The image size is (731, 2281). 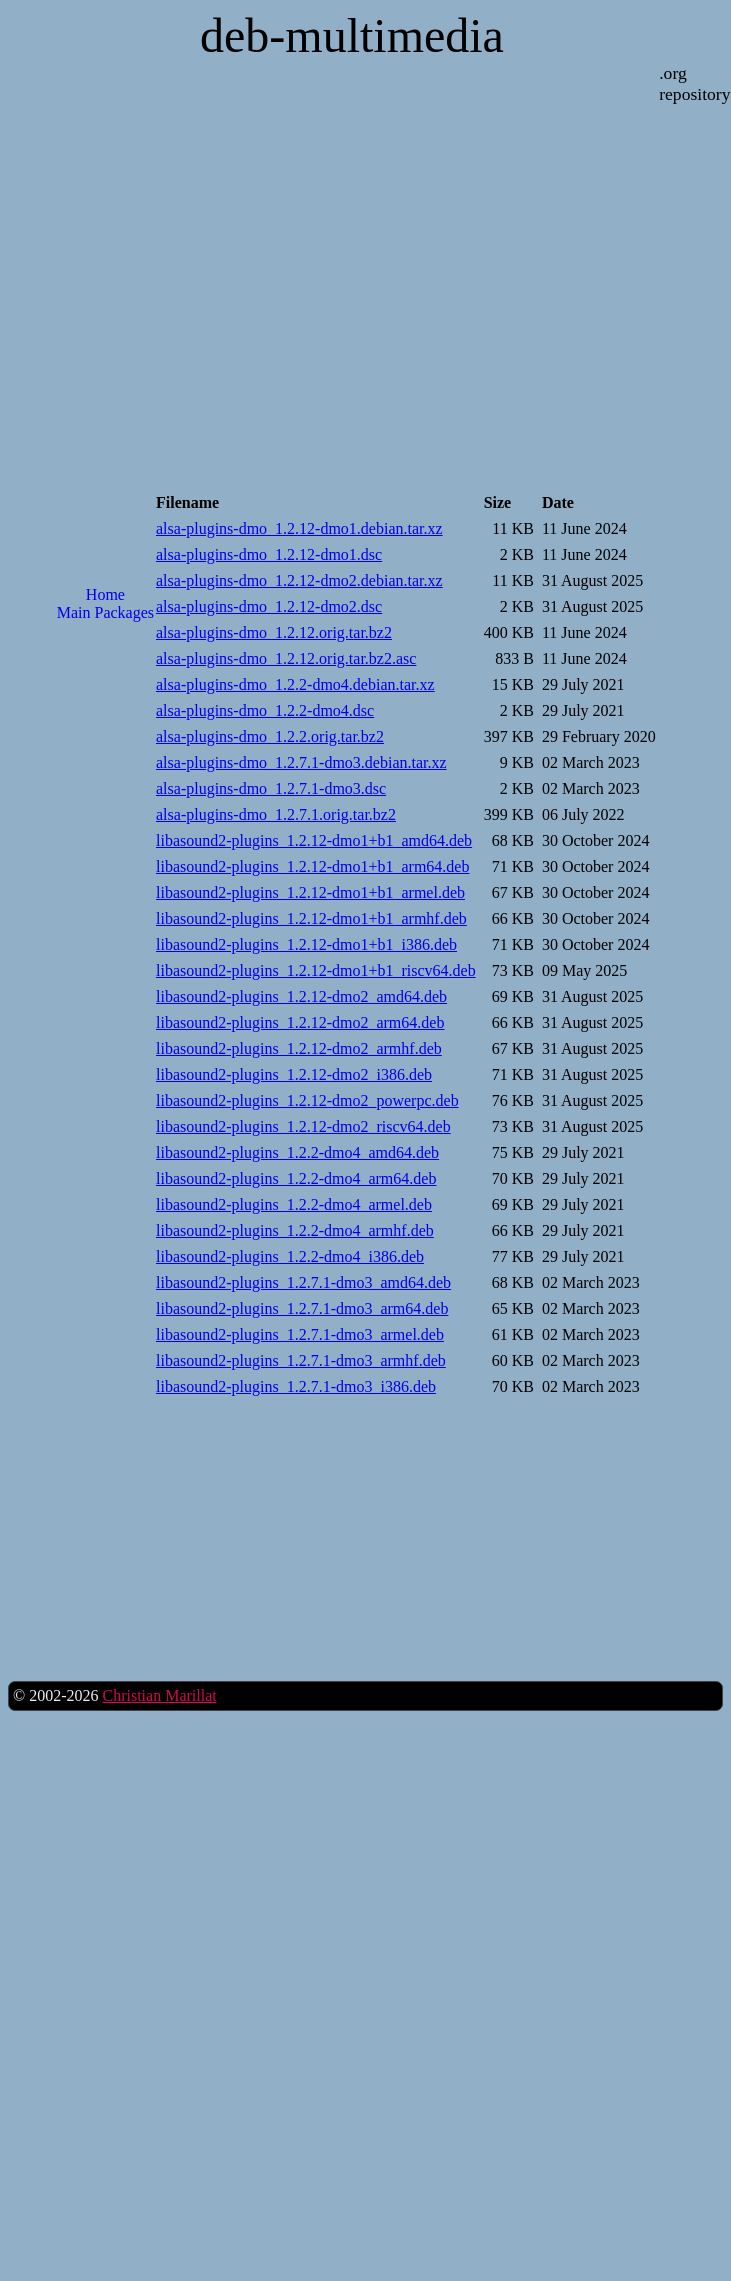 What do you see at coordinates (306, 944) in the screenshot?
I see `libasound2-plugins_1.2.12-dmo1+b1_i386.deb` at bounding box center [306, 944].